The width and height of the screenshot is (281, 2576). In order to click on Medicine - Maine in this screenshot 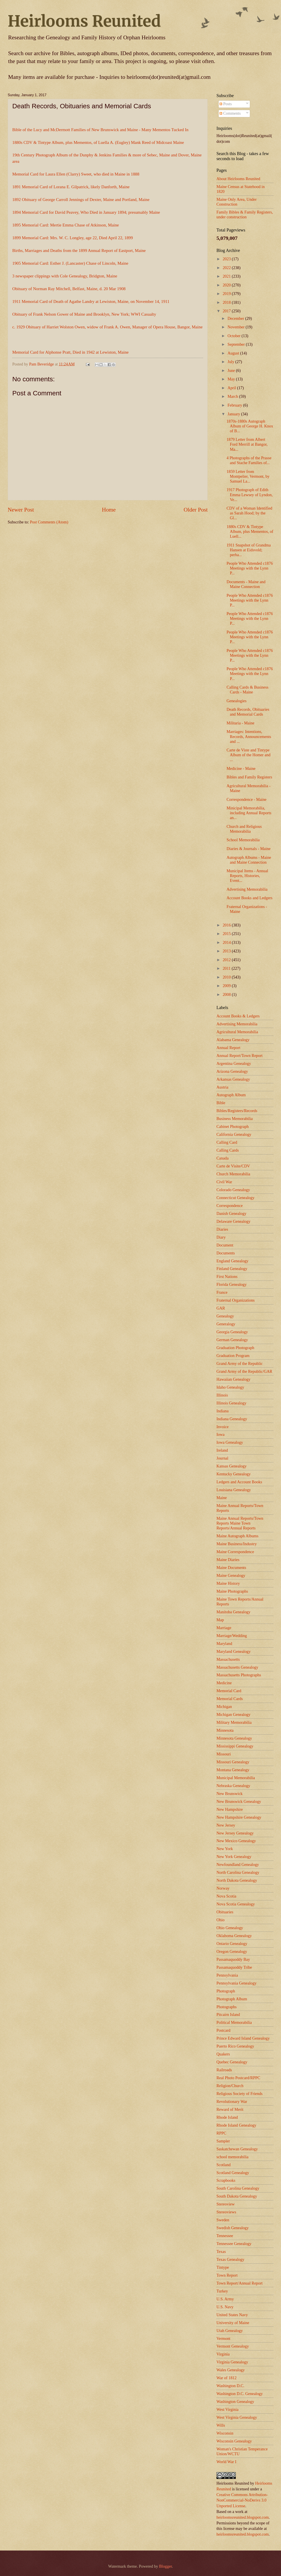, I will do `click(241, 768)`.